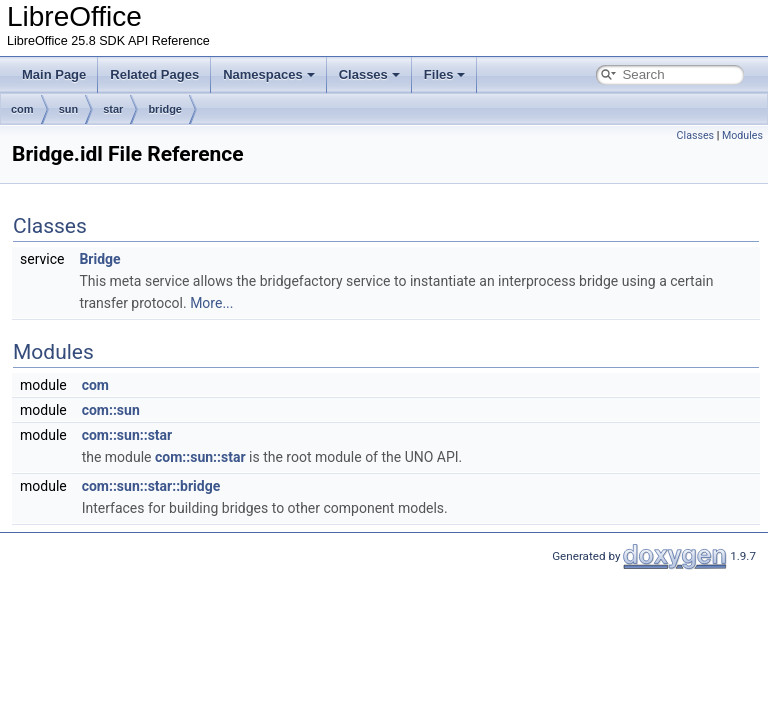 This screenshot has width=768, height=720. What do you see at coordinates (127, 435) in the screenshot?
I see `com::sun::star` at bounding box center [127, 435].